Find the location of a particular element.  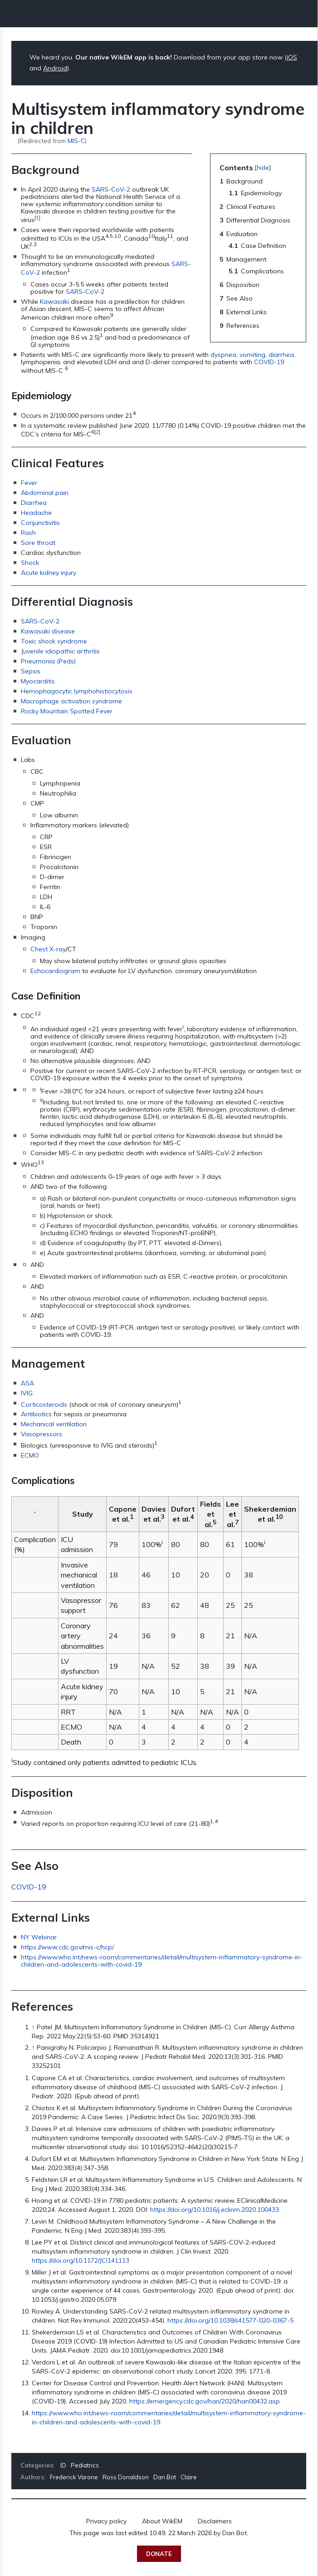

vomiting is located at coordinates (252, 355).